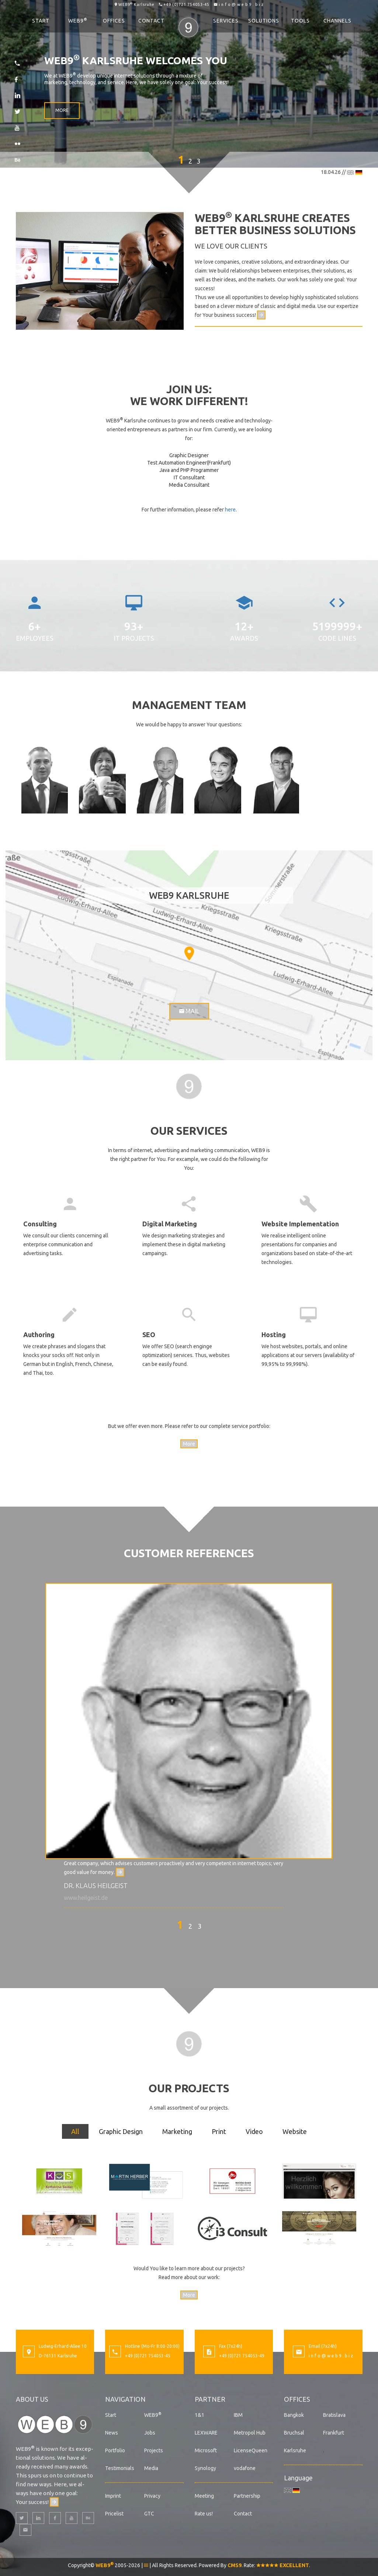 The width and height of the screenshot is (378, 2576). I want to click on Karlsruhe, so click(295, 2450).